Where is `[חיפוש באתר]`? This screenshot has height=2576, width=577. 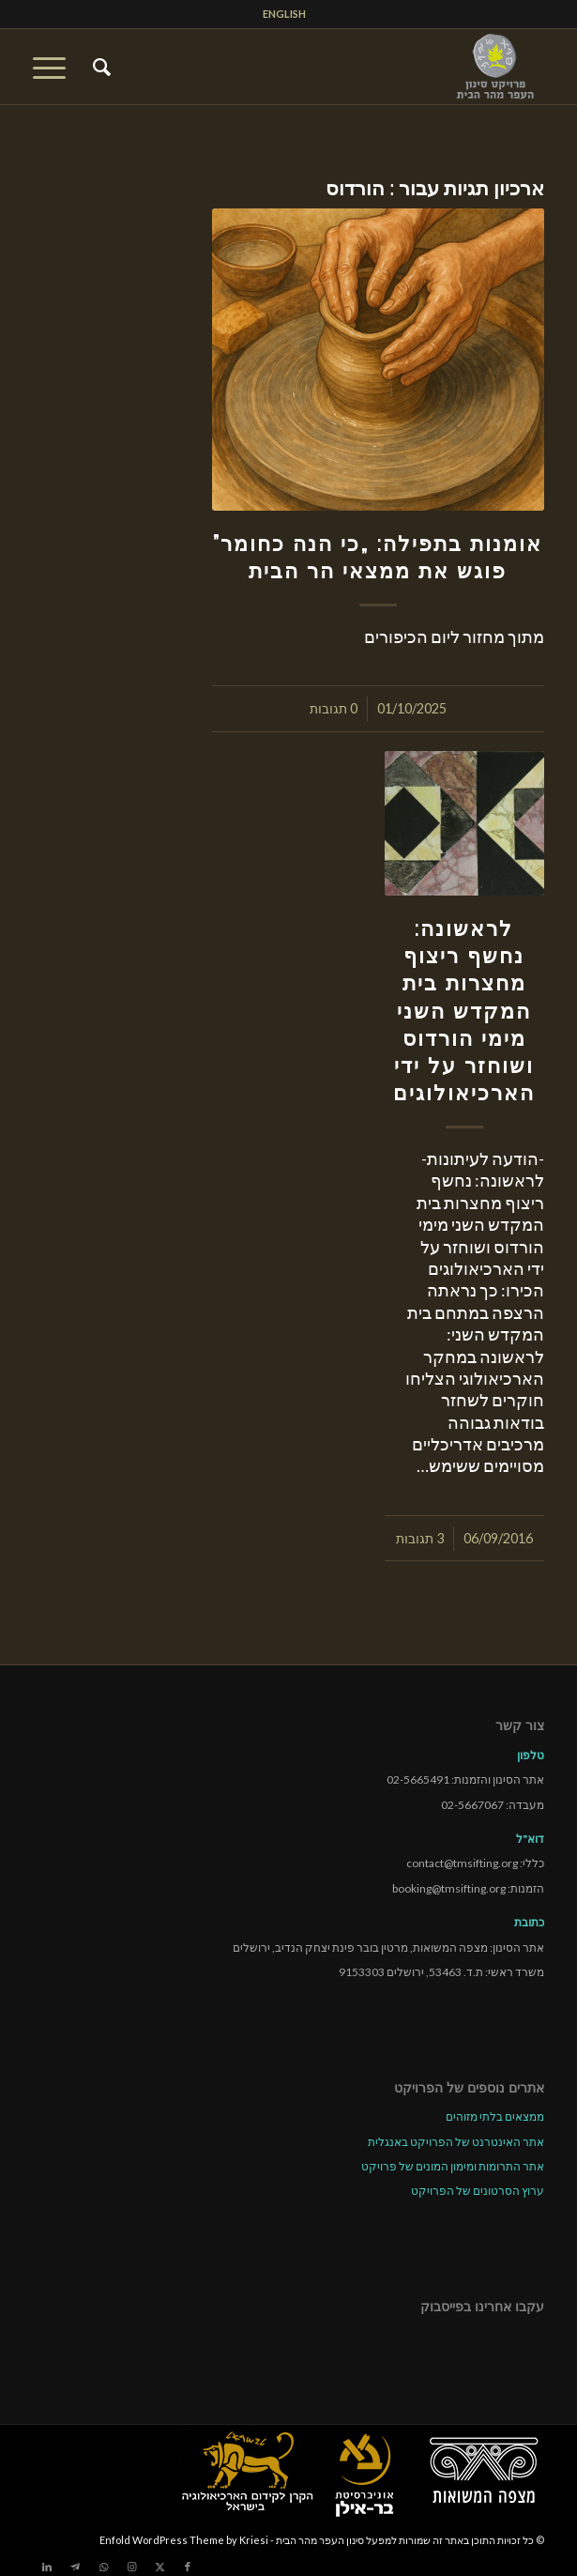 [חיפוש באתר] is located at coordinates (99, 66).